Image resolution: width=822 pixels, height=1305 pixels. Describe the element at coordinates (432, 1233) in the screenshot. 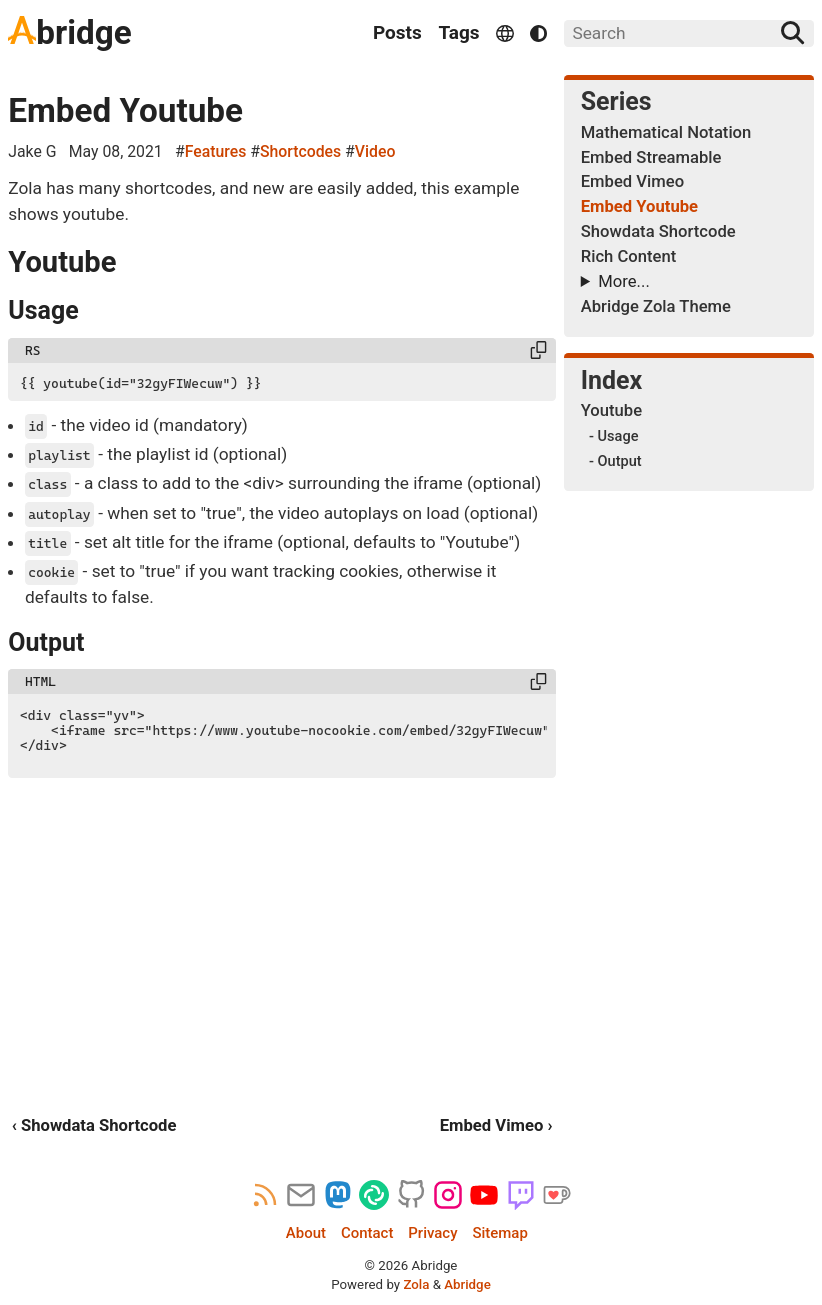

I see `Privacy` at that location.